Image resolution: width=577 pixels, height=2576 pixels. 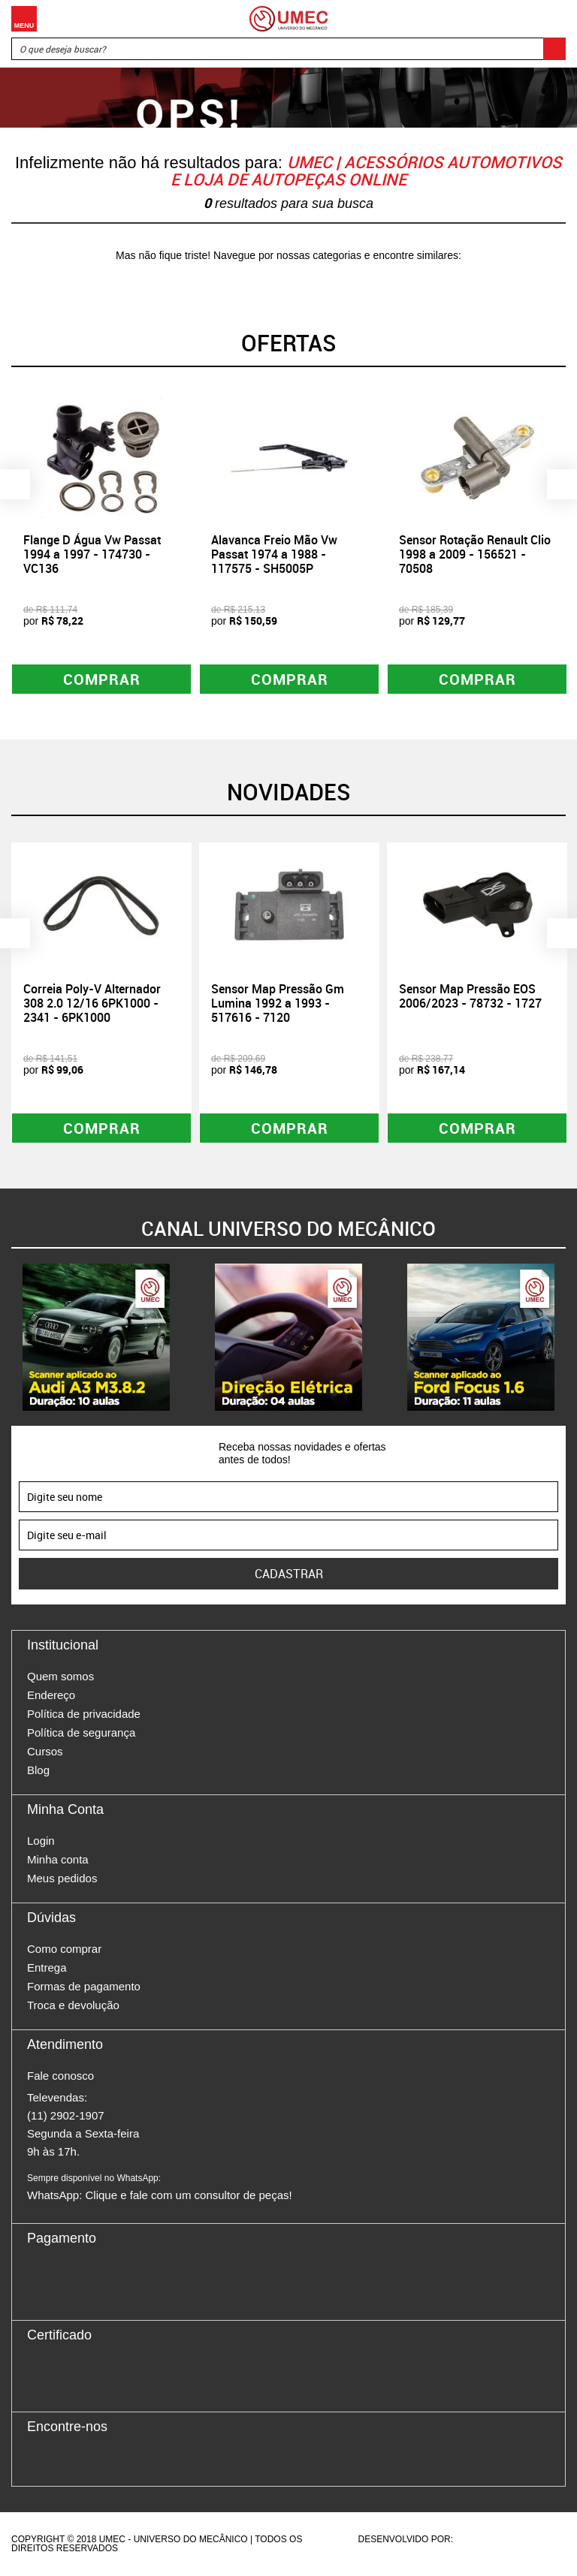 I want to click on Quem somos, so click(x=60, y=1677).